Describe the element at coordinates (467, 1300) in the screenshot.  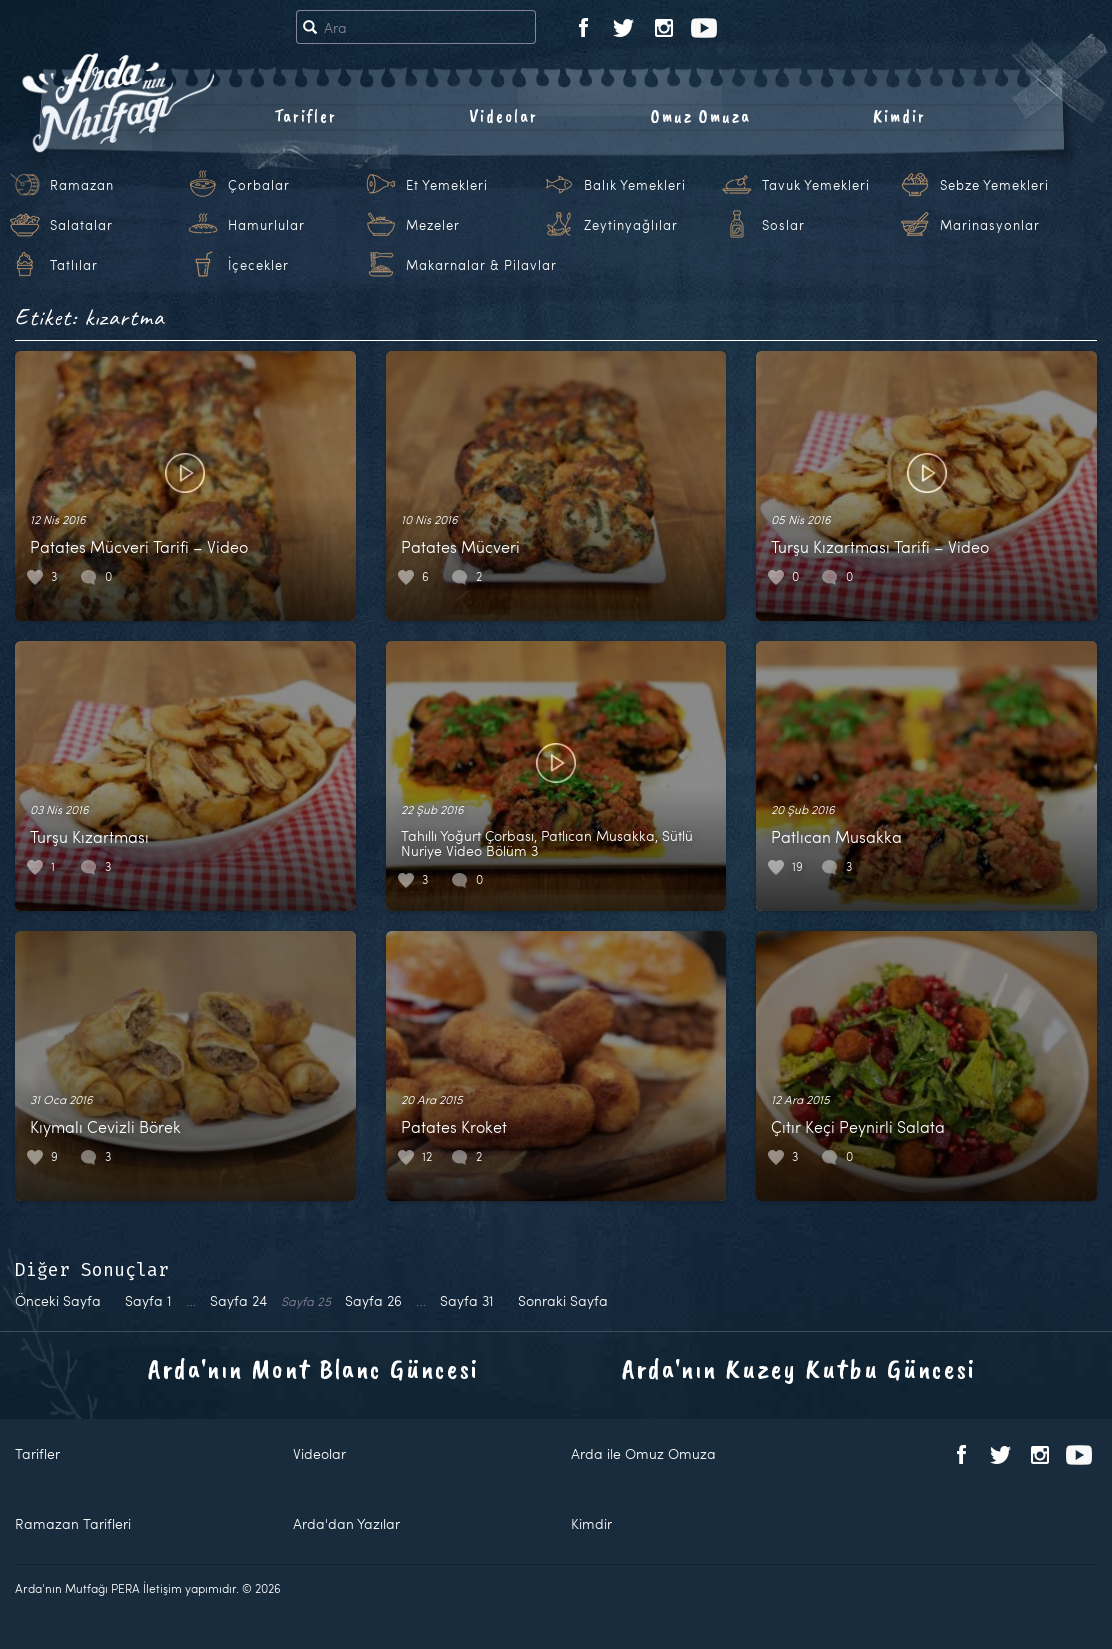
I see `31` at that location.